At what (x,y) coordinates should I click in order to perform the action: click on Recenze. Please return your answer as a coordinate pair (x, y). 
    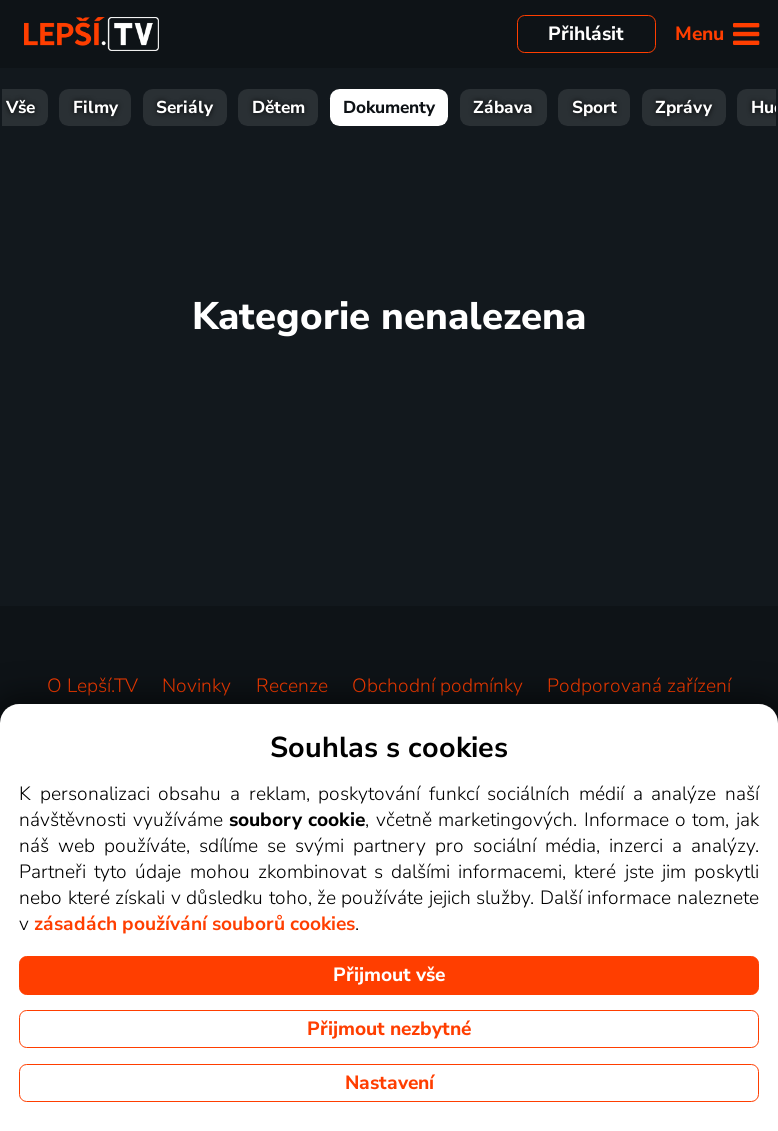
    Looking at the image, I should click on (292, 686).